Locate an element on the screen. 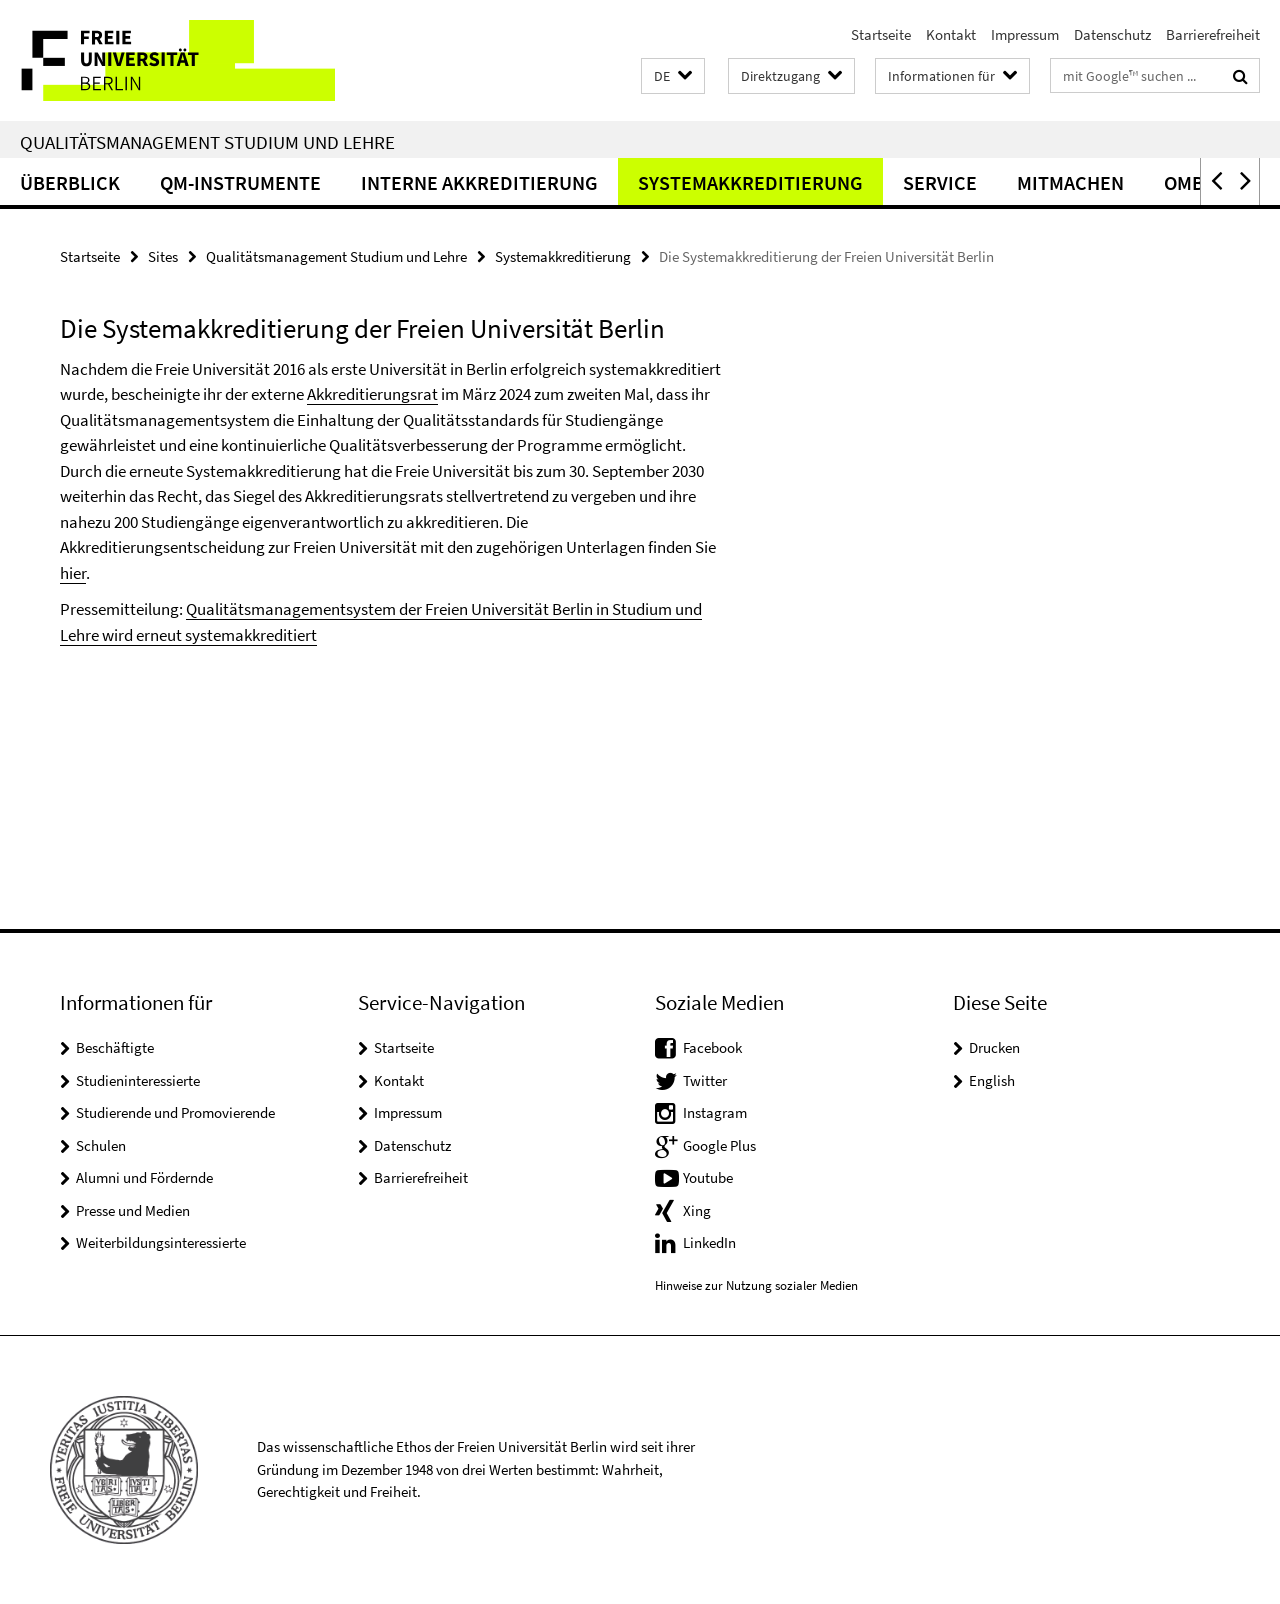 The image size is (1280, 1604). Weiterbildungsinteressierte is located at coordinates (161, 1242).